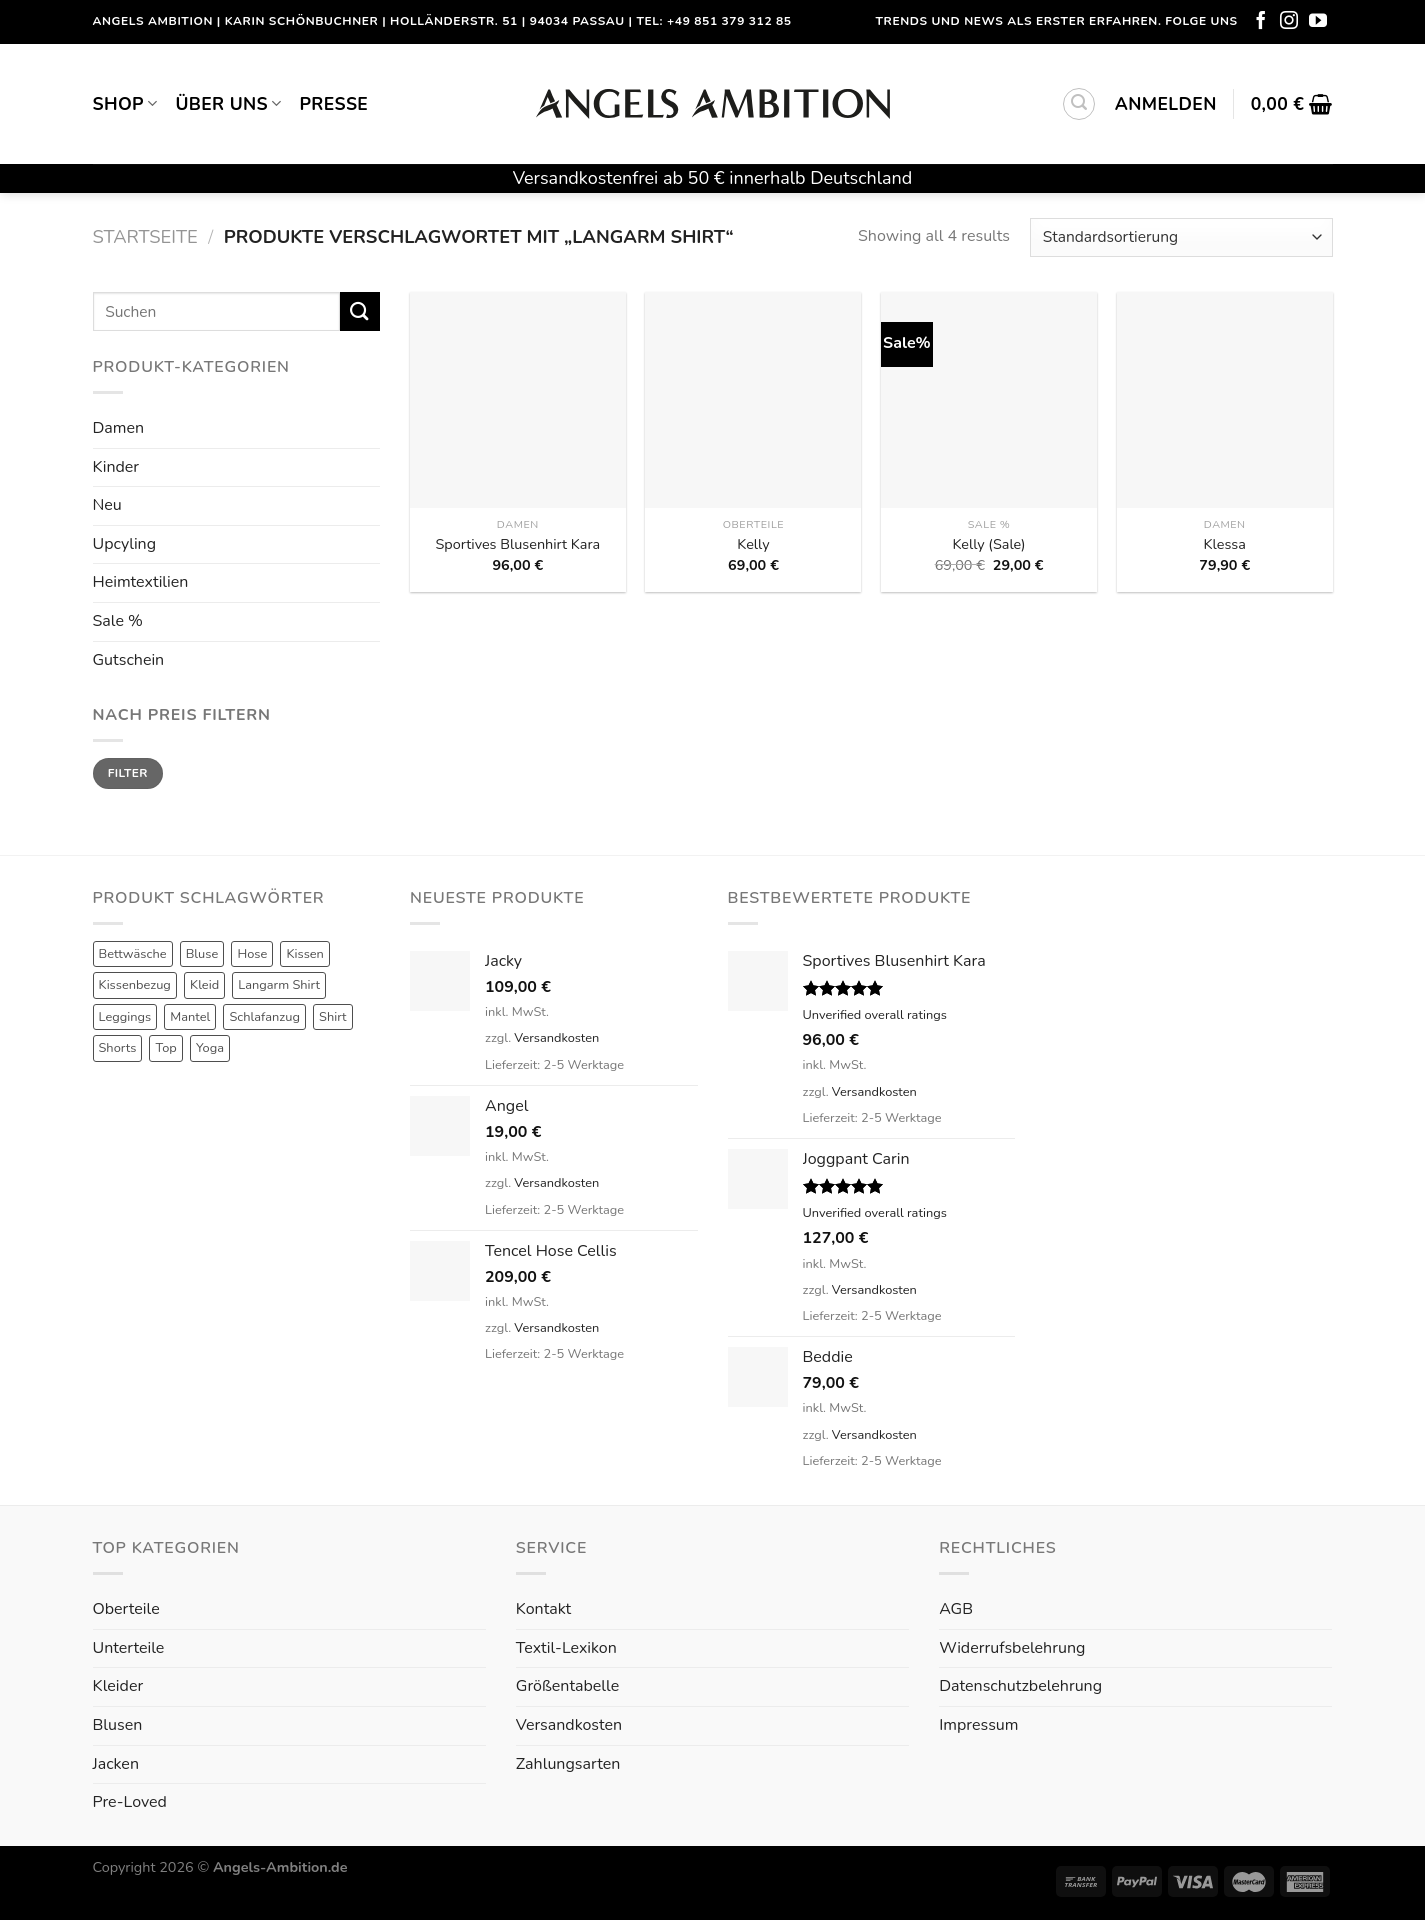  Describe the element at coordinates (978, 1725) in the screenshot. I see `Impressum` at that location.